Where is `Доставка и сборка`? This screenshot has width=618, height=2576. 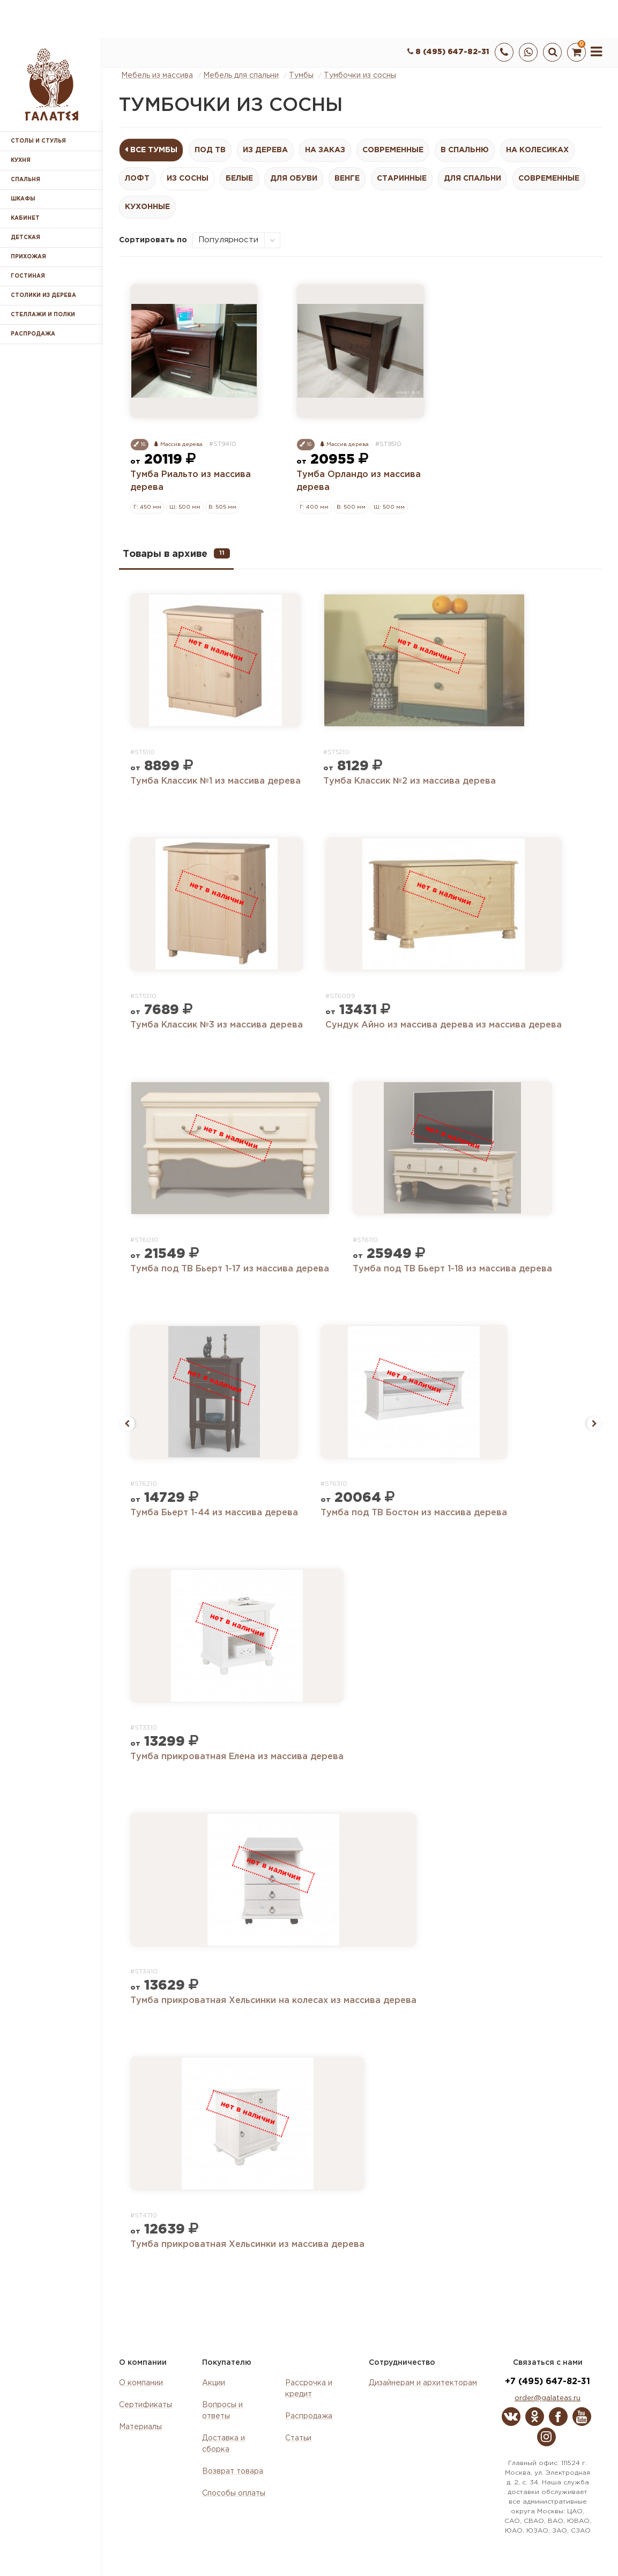 Доставка и сборка is located at coordinates (223, 2444).